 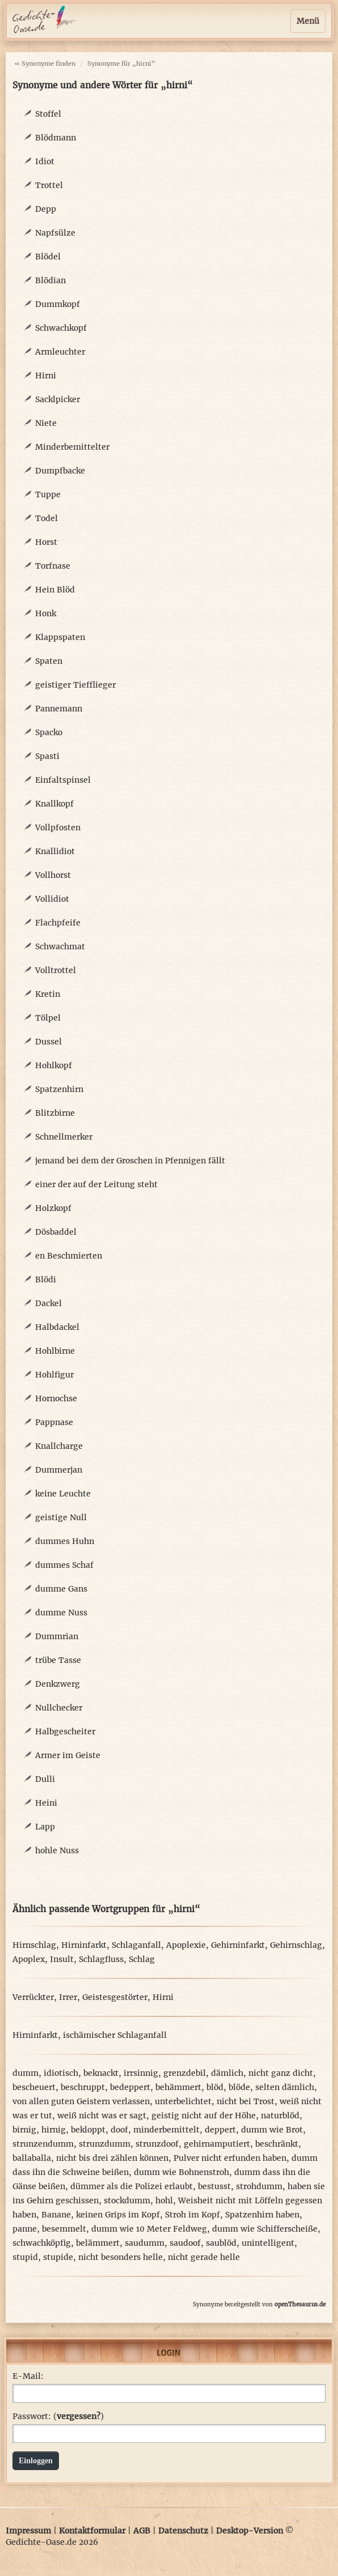 I want to click on Niete, so click(x=46, y=423).